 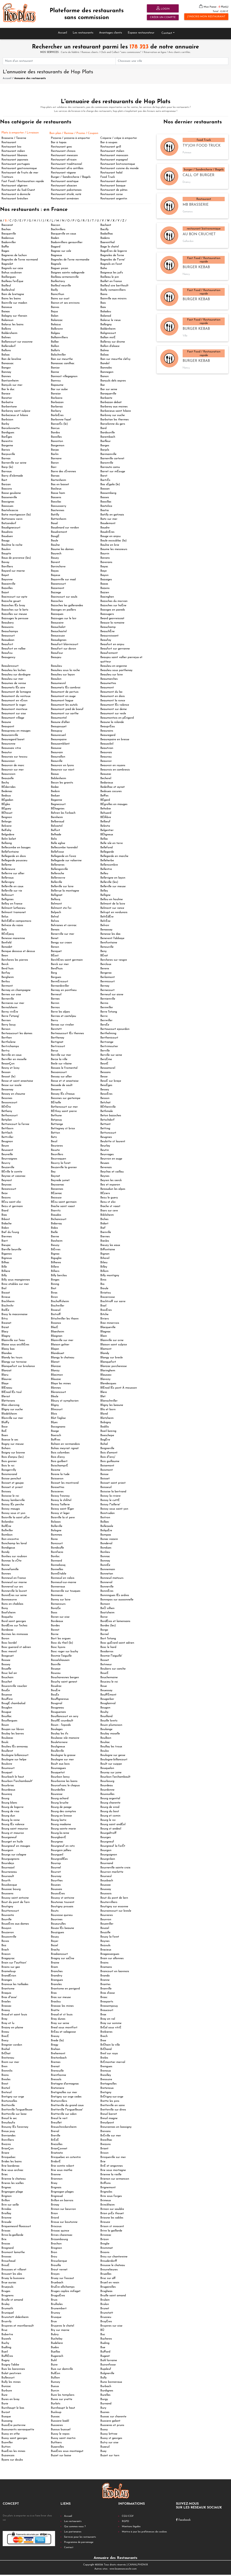 I want to click on BrouÉ, so click(x=5, y=2262).